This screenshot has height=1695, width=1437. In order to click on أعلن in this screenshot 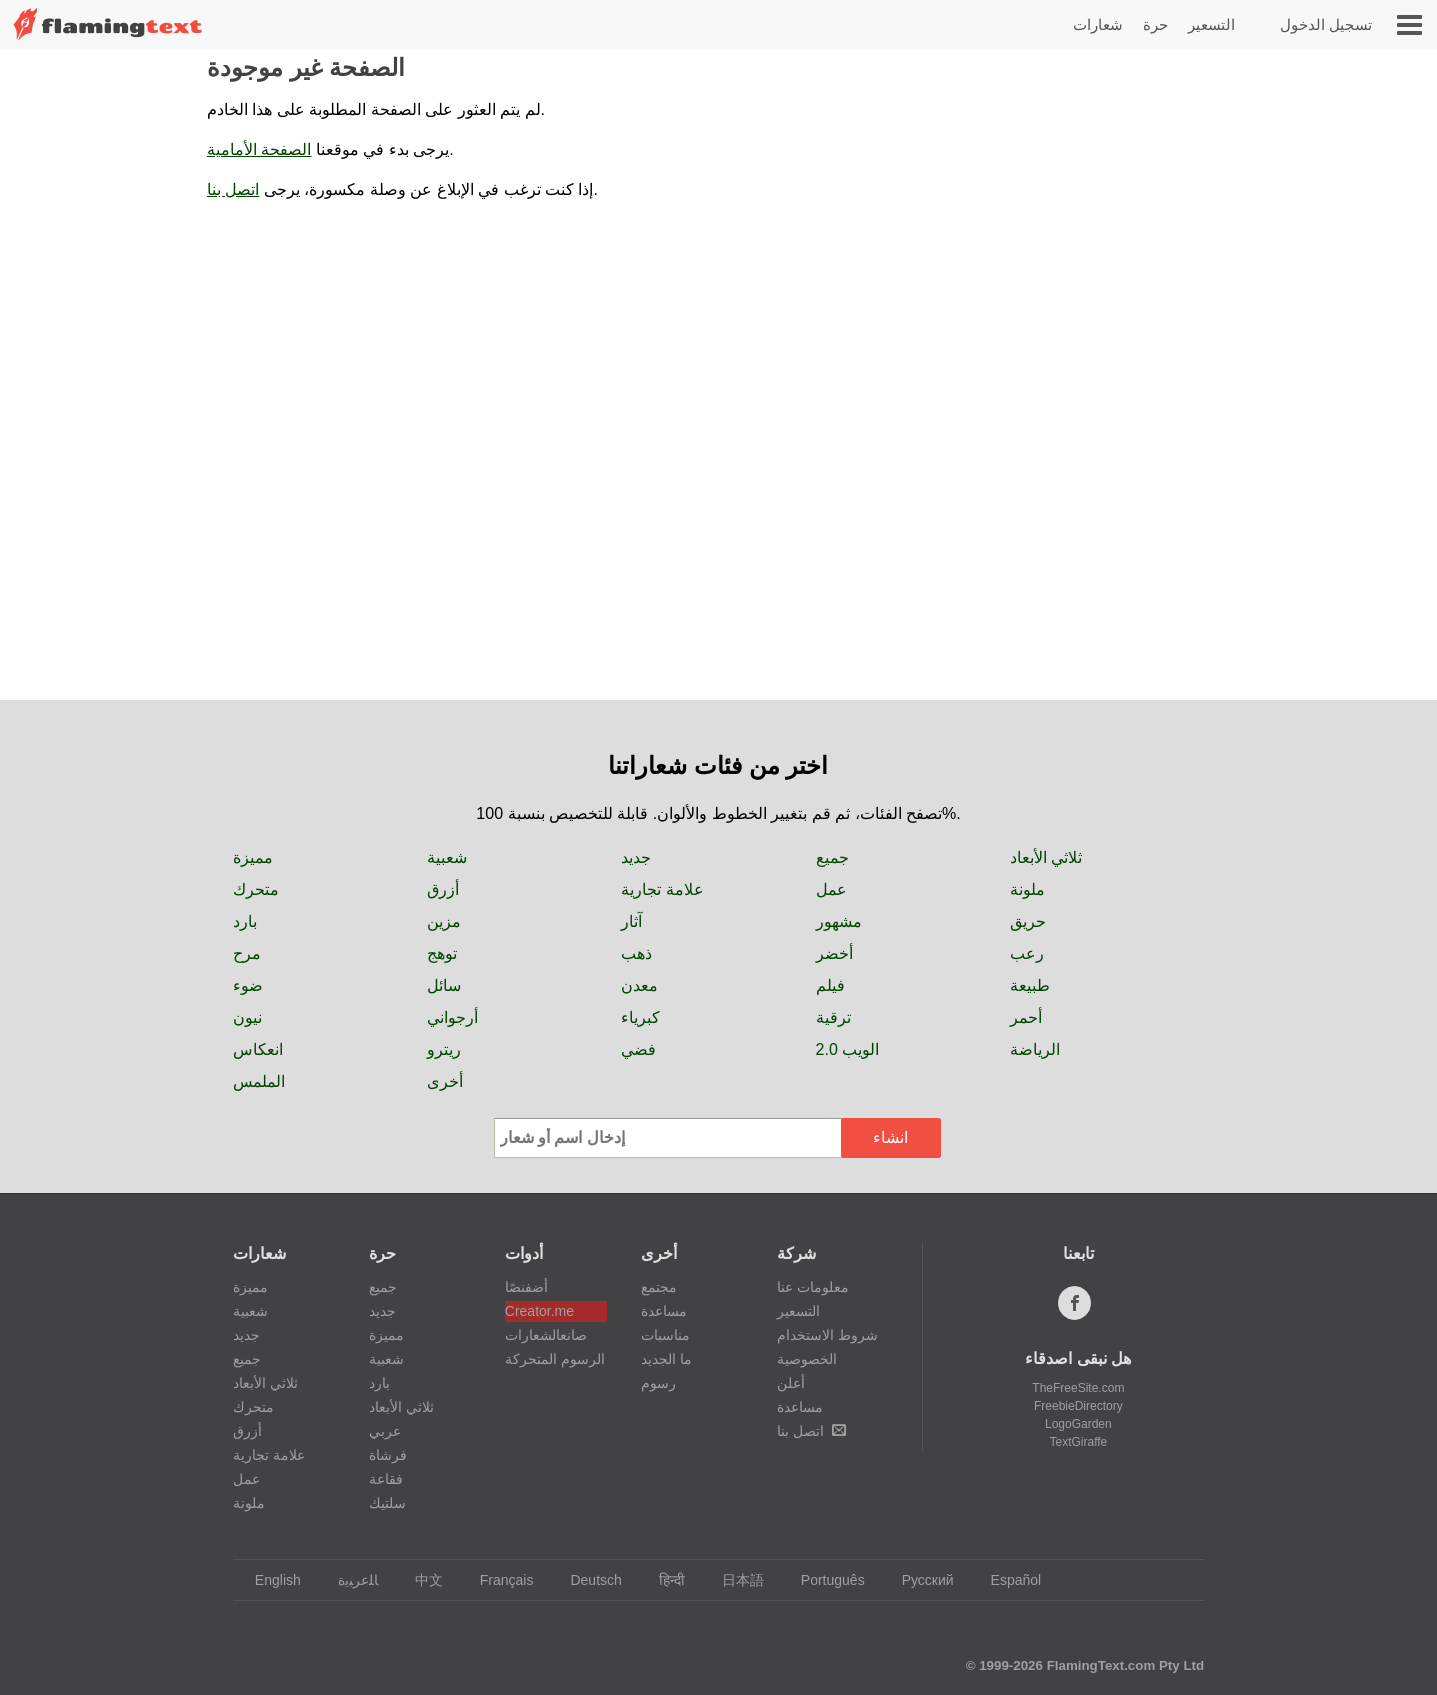, I will do `click(791, 1383)`.